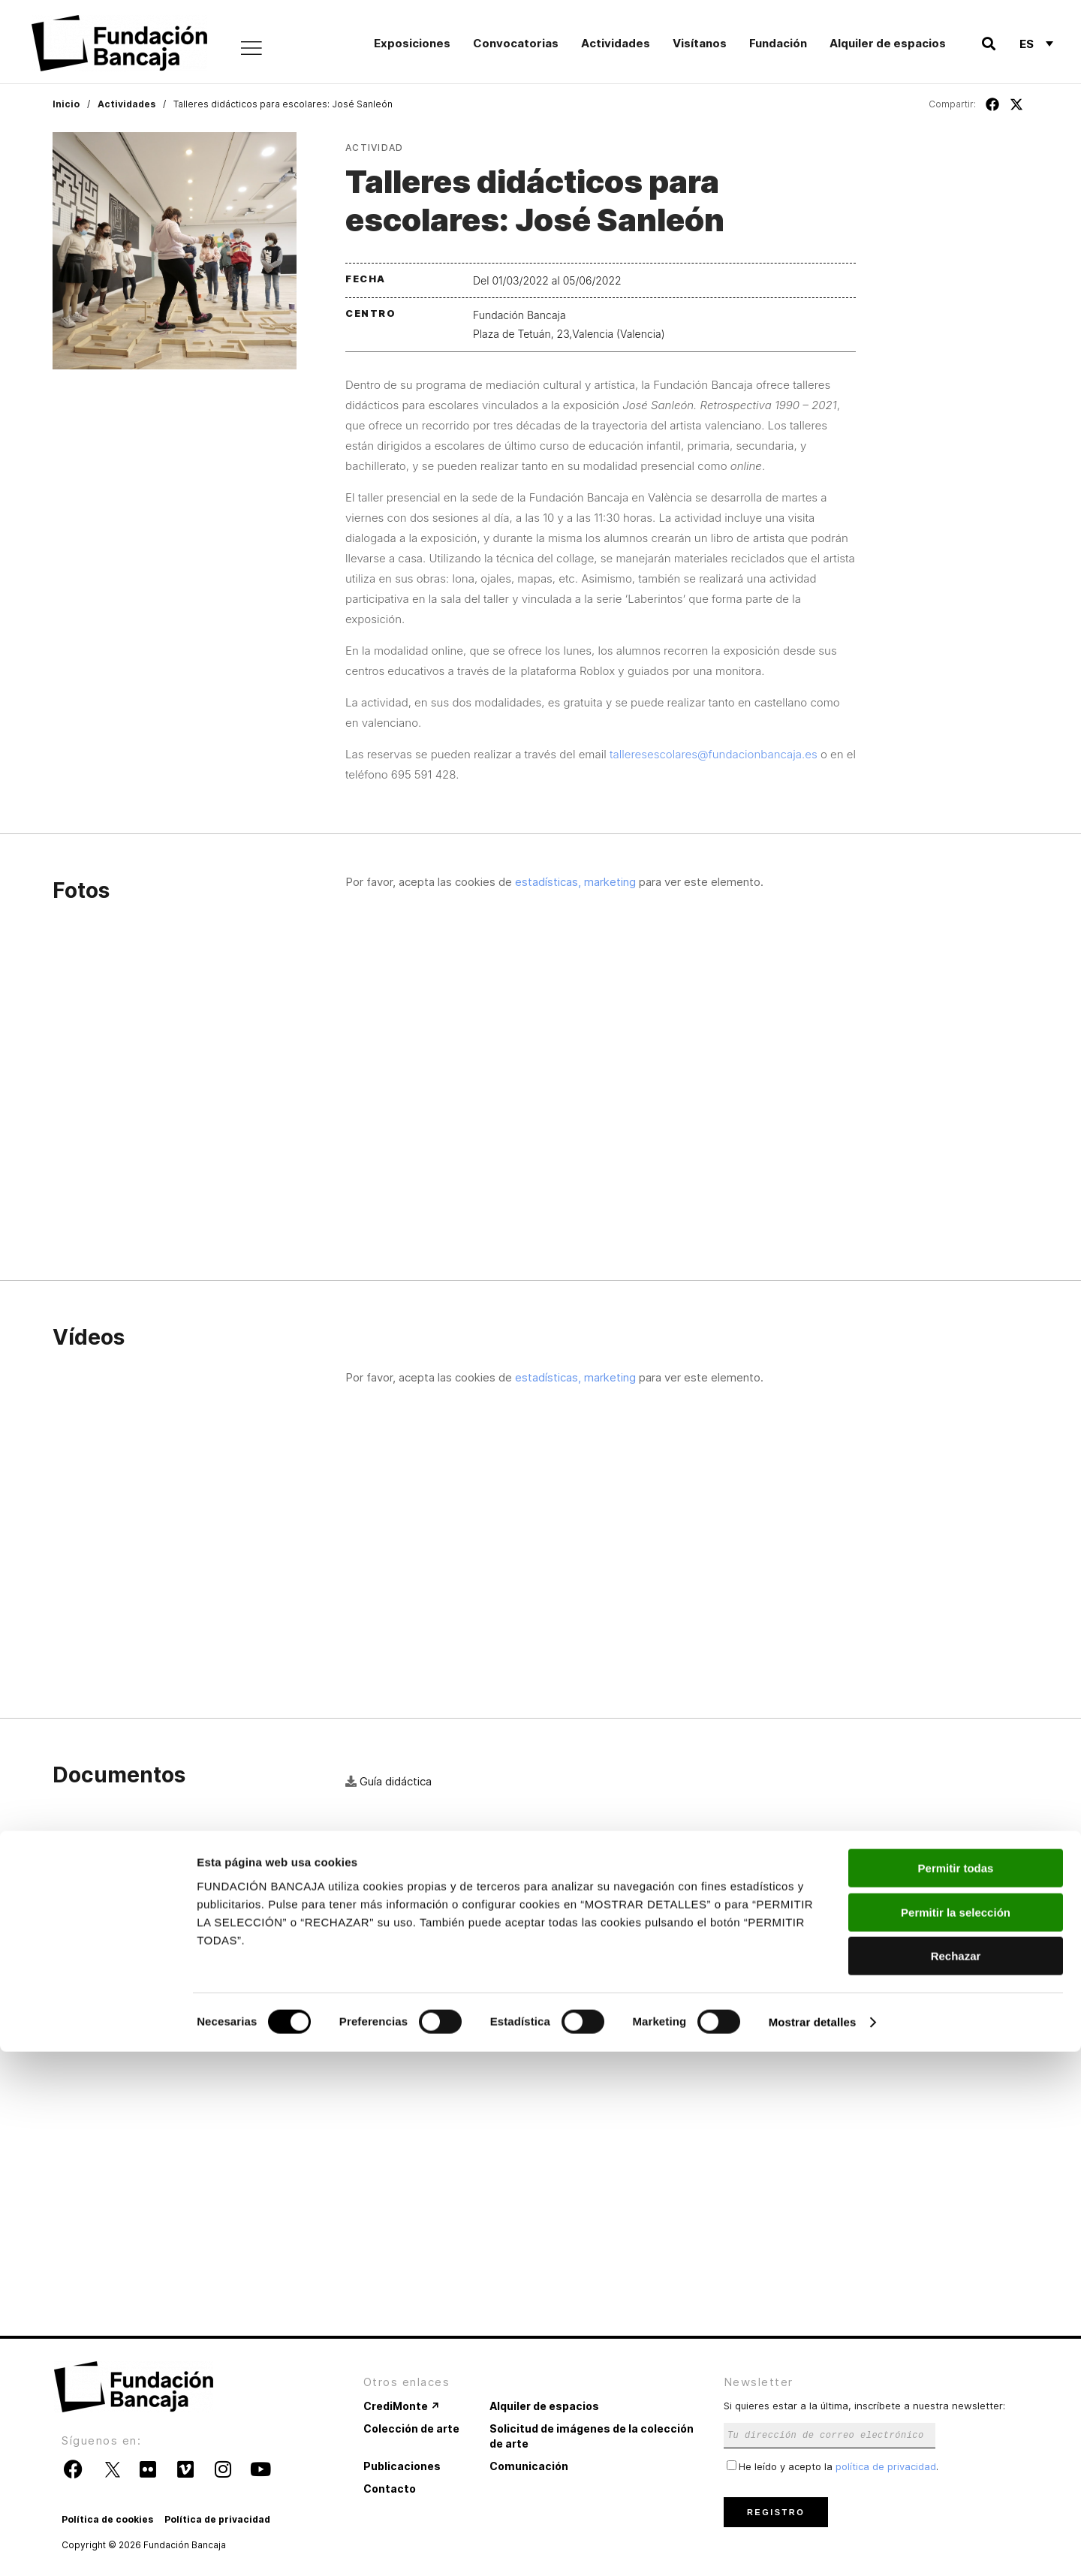 This screenshot has height=2576, width=1081. Describe the element at coordinates (575, 882) in the screenshot. I see `estadísticas, marketing` at that location.